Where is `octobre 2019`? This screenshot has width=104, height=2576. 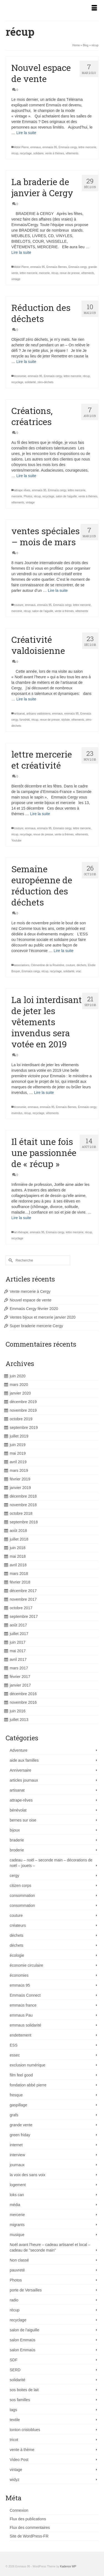 octobre 2019 is located at coordinates (21, 1419).